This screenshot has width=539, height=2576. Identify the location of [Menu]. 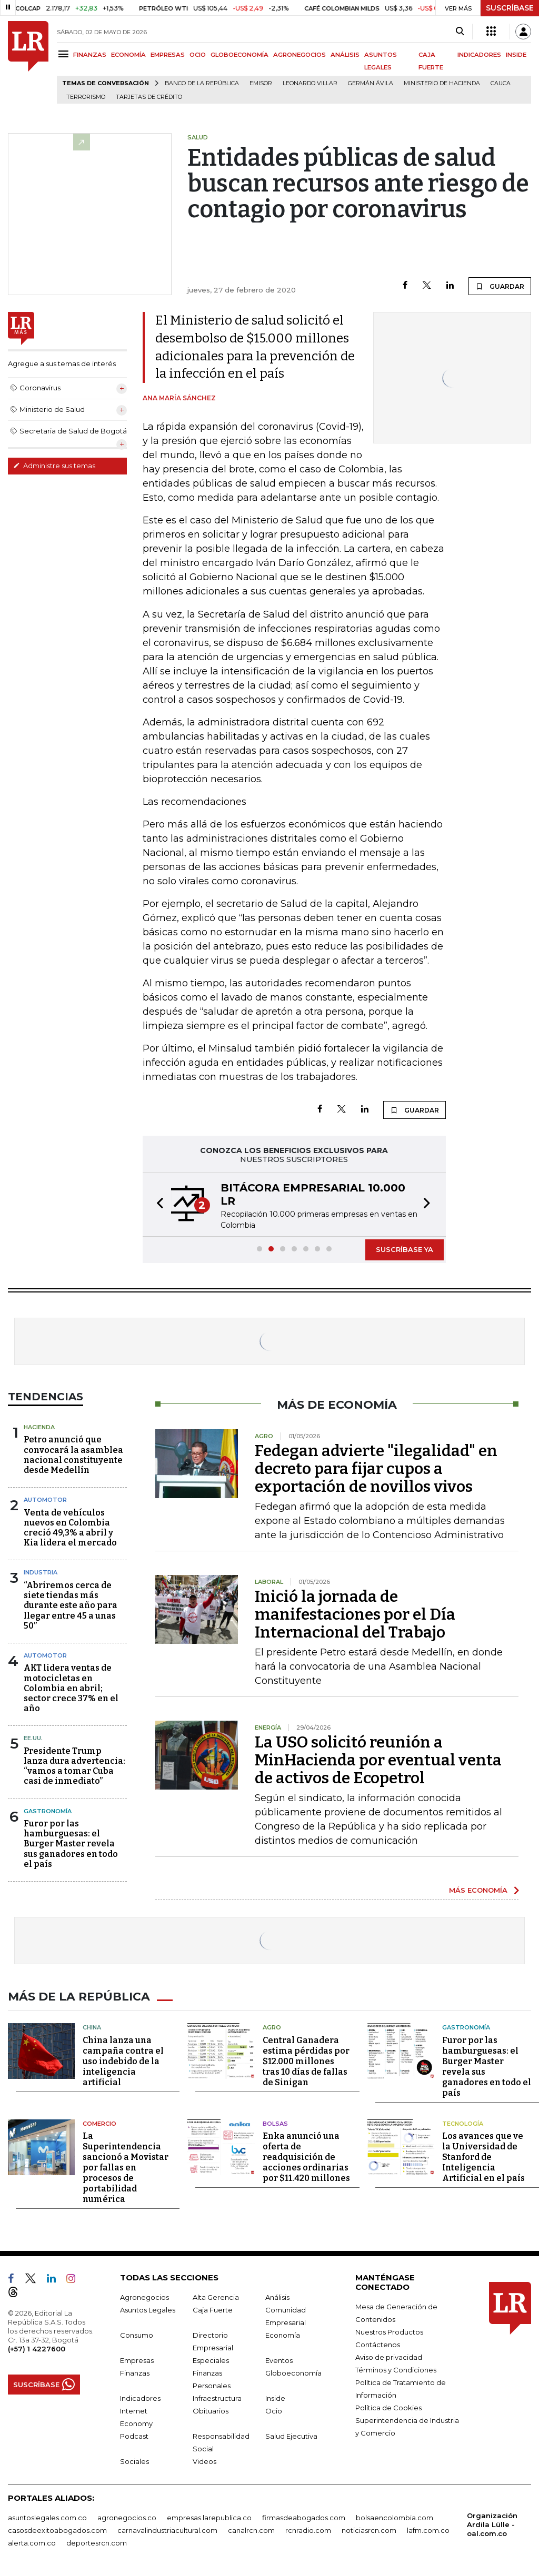
(65, 54).